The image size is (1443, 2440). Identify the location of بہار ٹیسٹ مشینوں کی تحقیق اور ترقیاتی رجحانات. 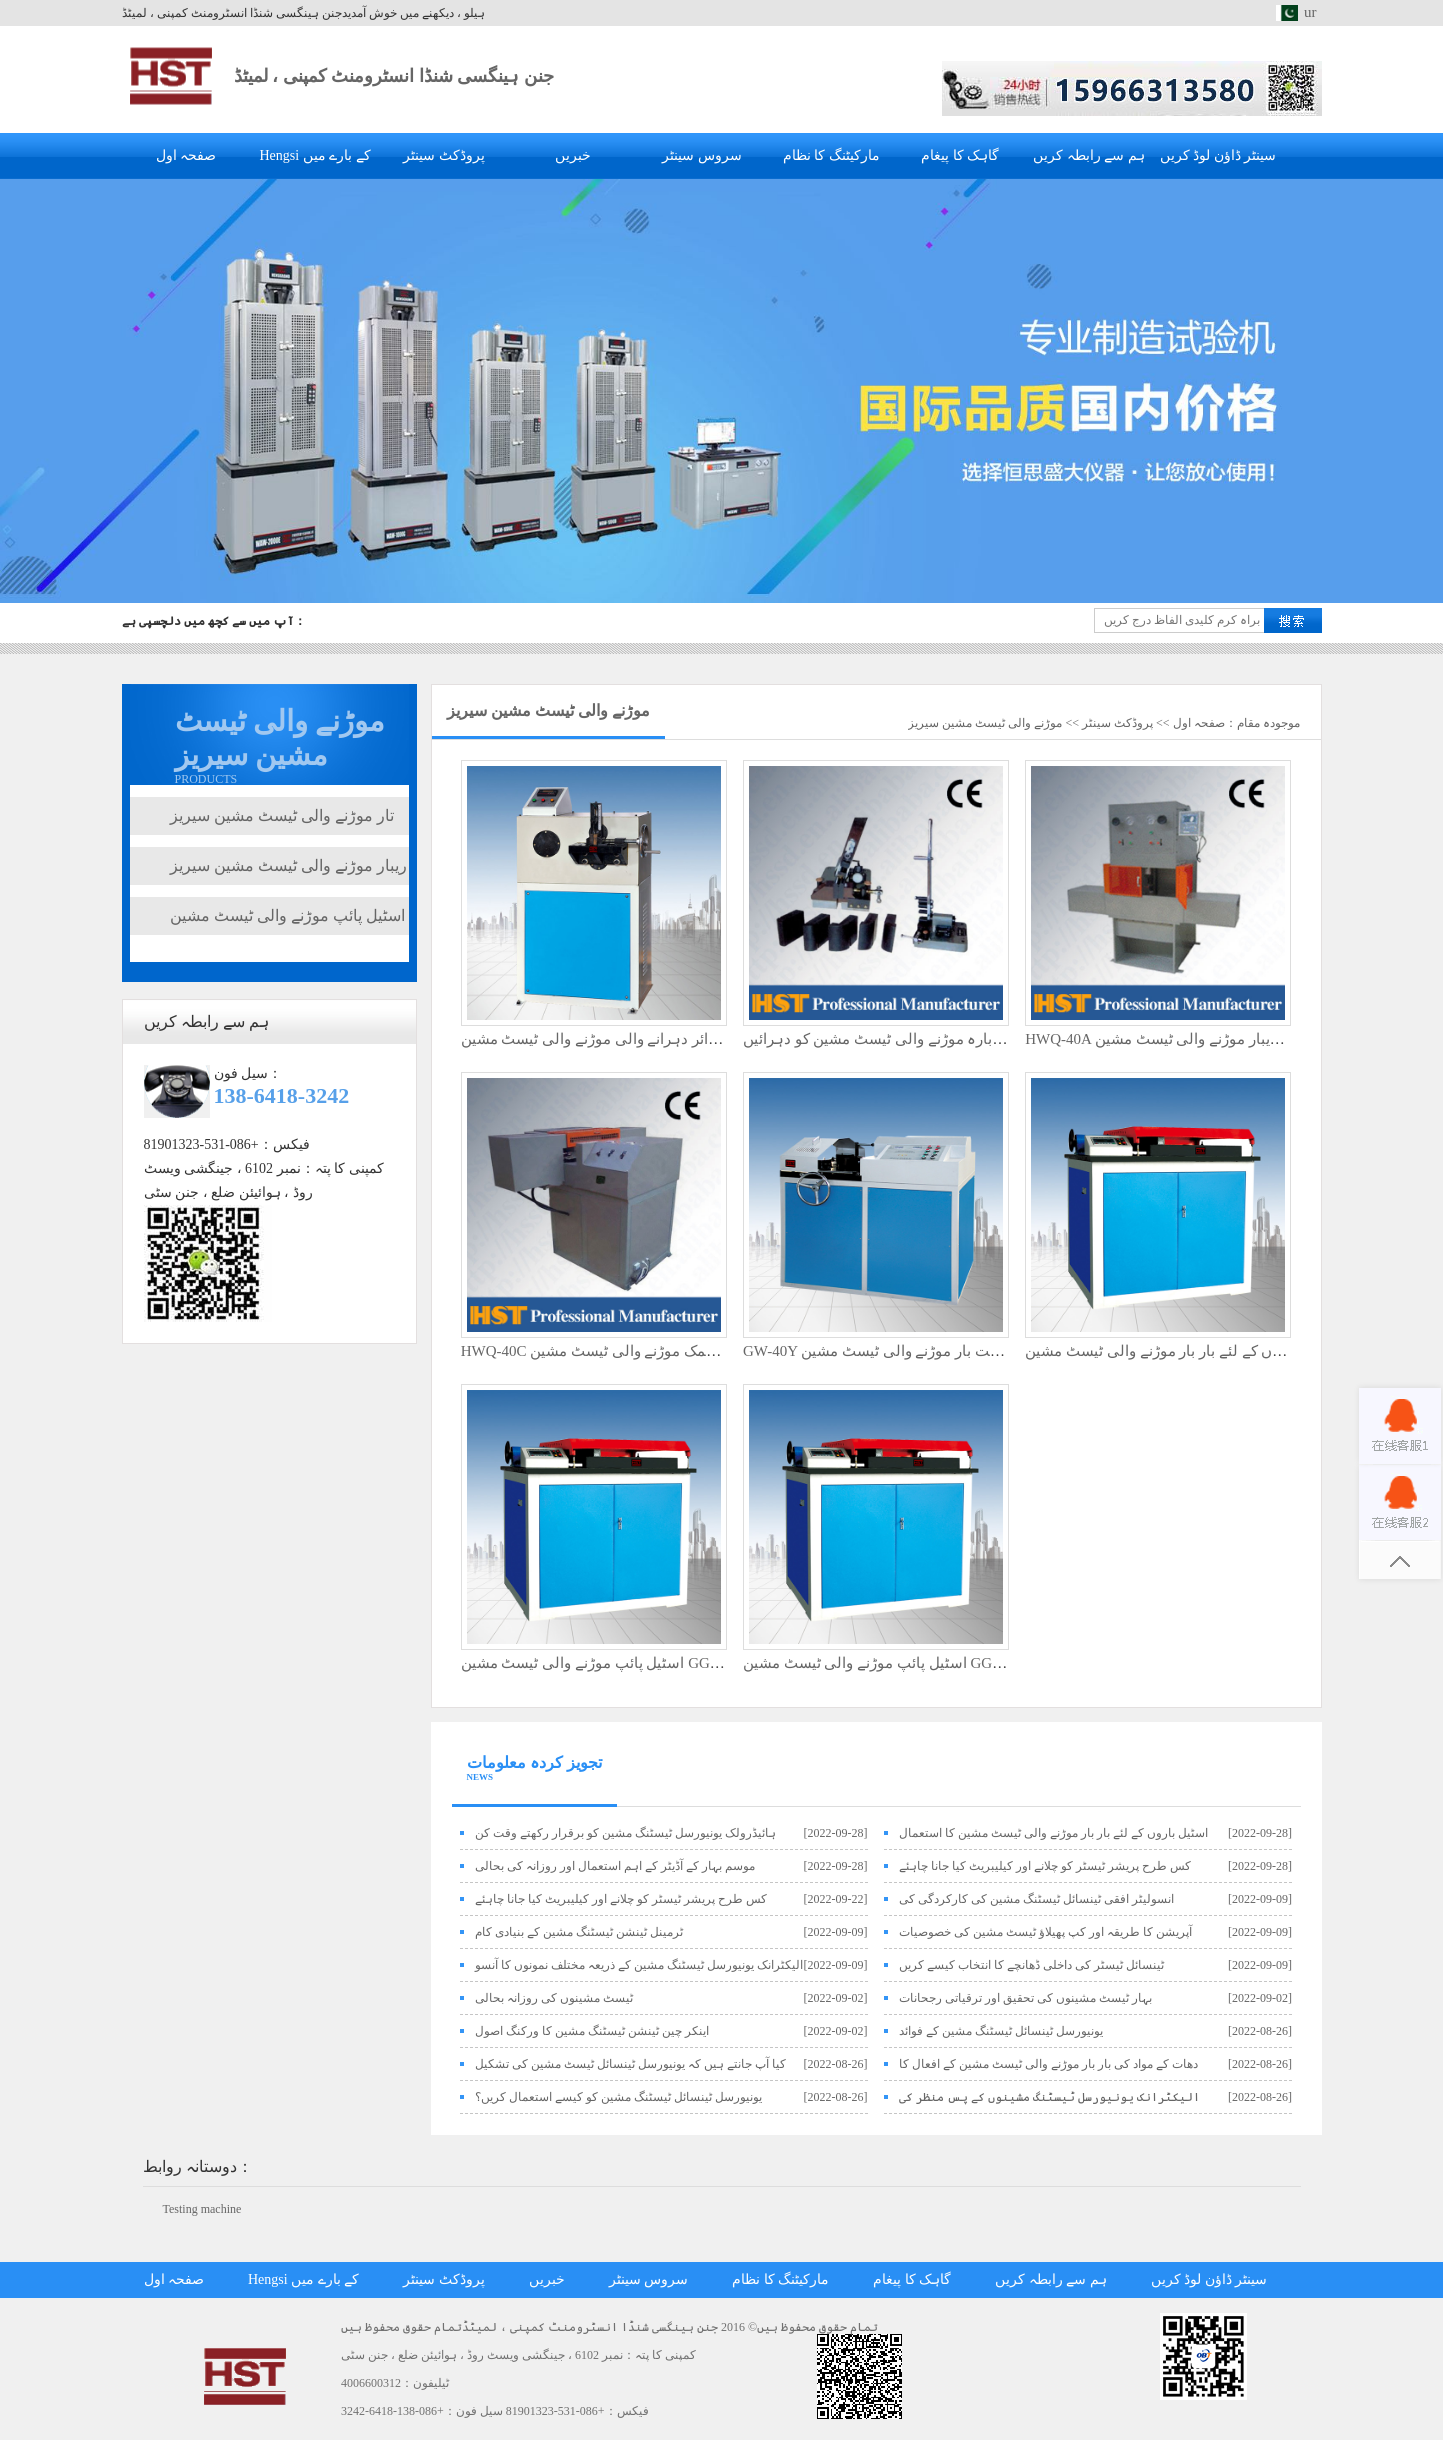
(1025, 1998).